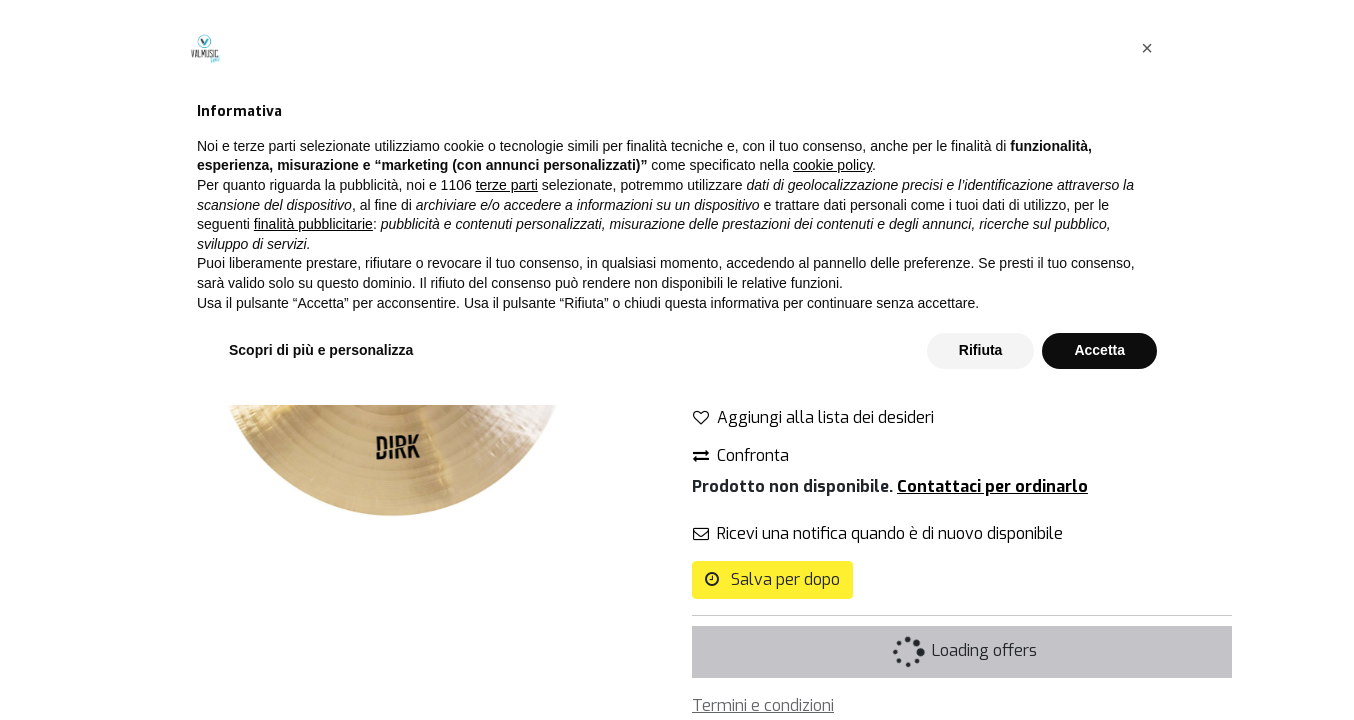 The width and height of the screenshot is (1354, 720). What do you see at coordinates (1099, 665) in the screenshot?
I see `Accetta [button]` at bounding box center [1099, 665].